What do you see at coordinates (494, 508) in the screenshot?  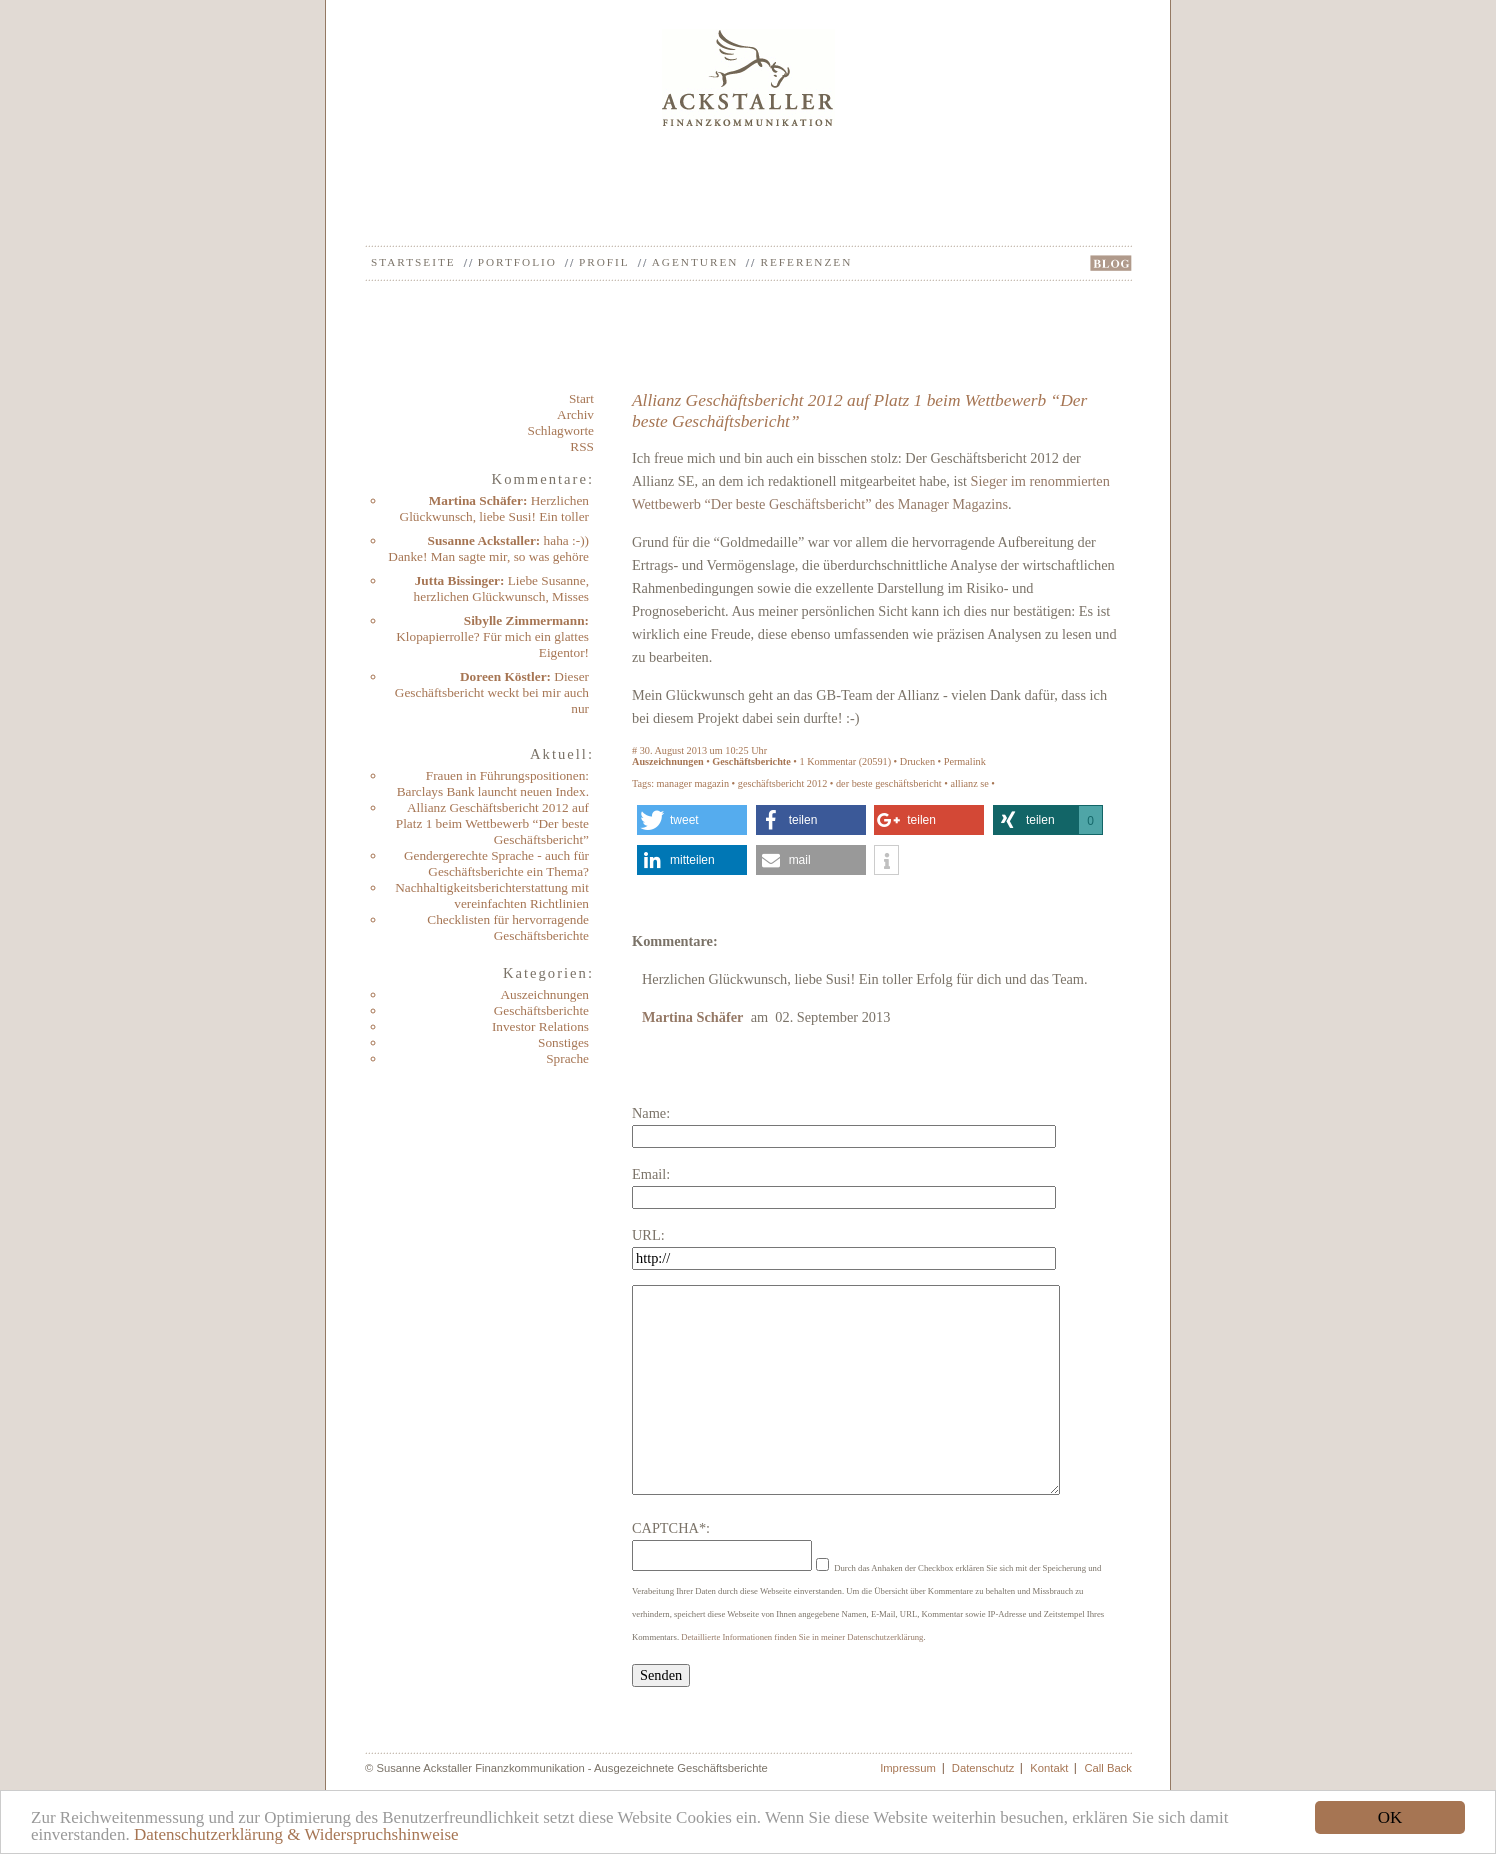 I see `Herzlichen Glückwunsch, liebe Susi! Ein toller` at bounding box center [494, 508].